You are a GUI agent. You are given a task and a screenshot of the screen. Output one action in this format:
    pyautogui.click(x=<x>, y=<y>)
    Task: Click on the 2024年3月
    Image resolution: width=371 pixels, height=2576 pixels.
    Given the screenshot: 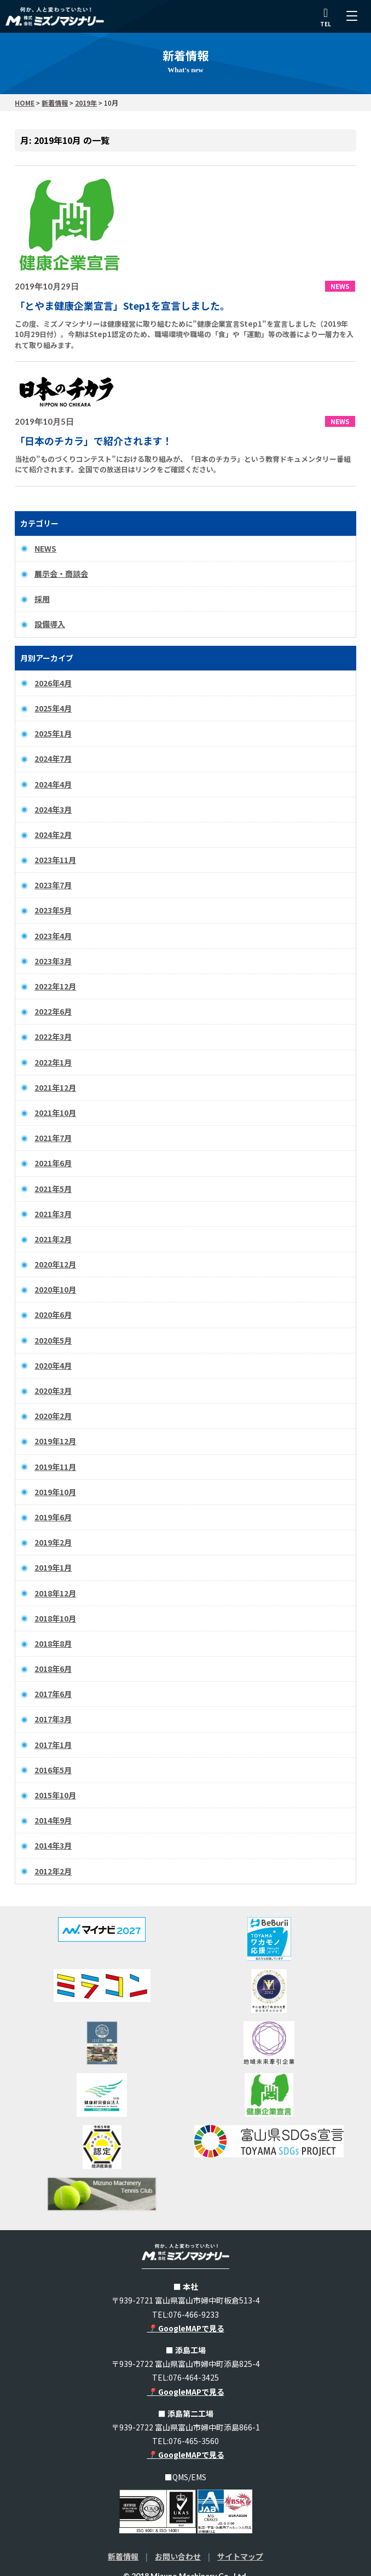 What is the action you would take?
    pyautogui.click(x=53, y=809)
    